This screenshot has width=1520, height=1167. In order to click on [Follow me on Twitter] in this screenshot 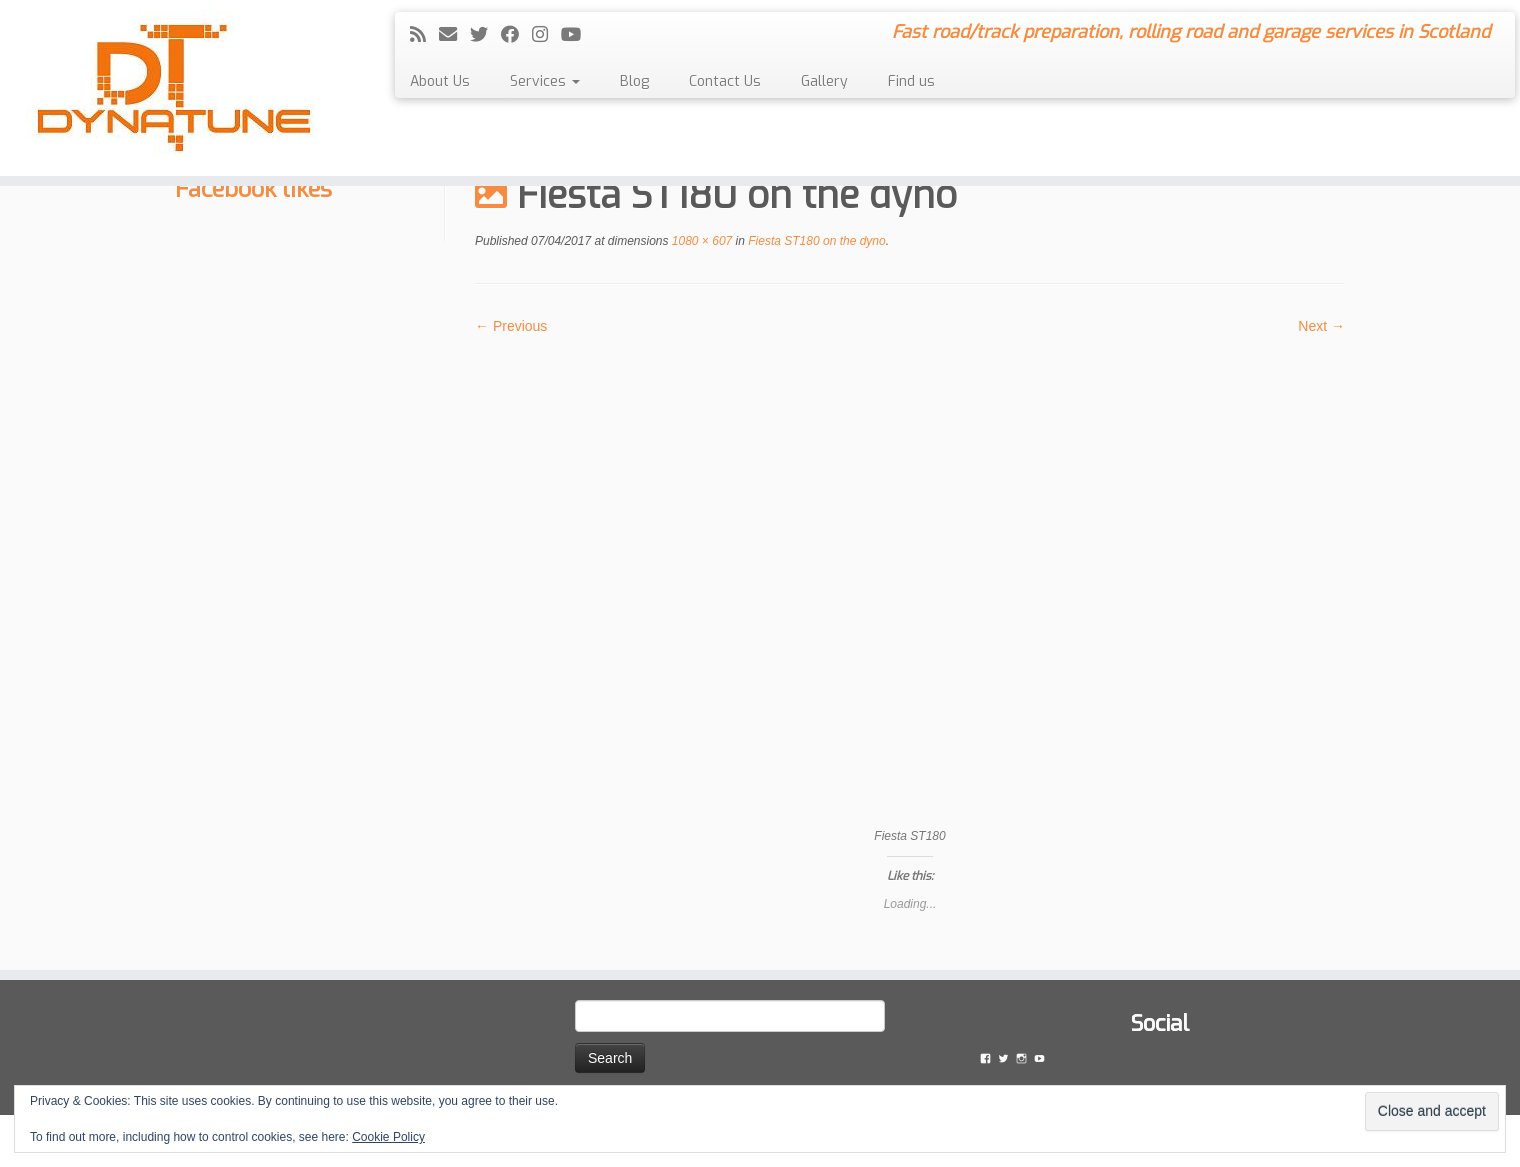, I will do `click(485, 35)`.